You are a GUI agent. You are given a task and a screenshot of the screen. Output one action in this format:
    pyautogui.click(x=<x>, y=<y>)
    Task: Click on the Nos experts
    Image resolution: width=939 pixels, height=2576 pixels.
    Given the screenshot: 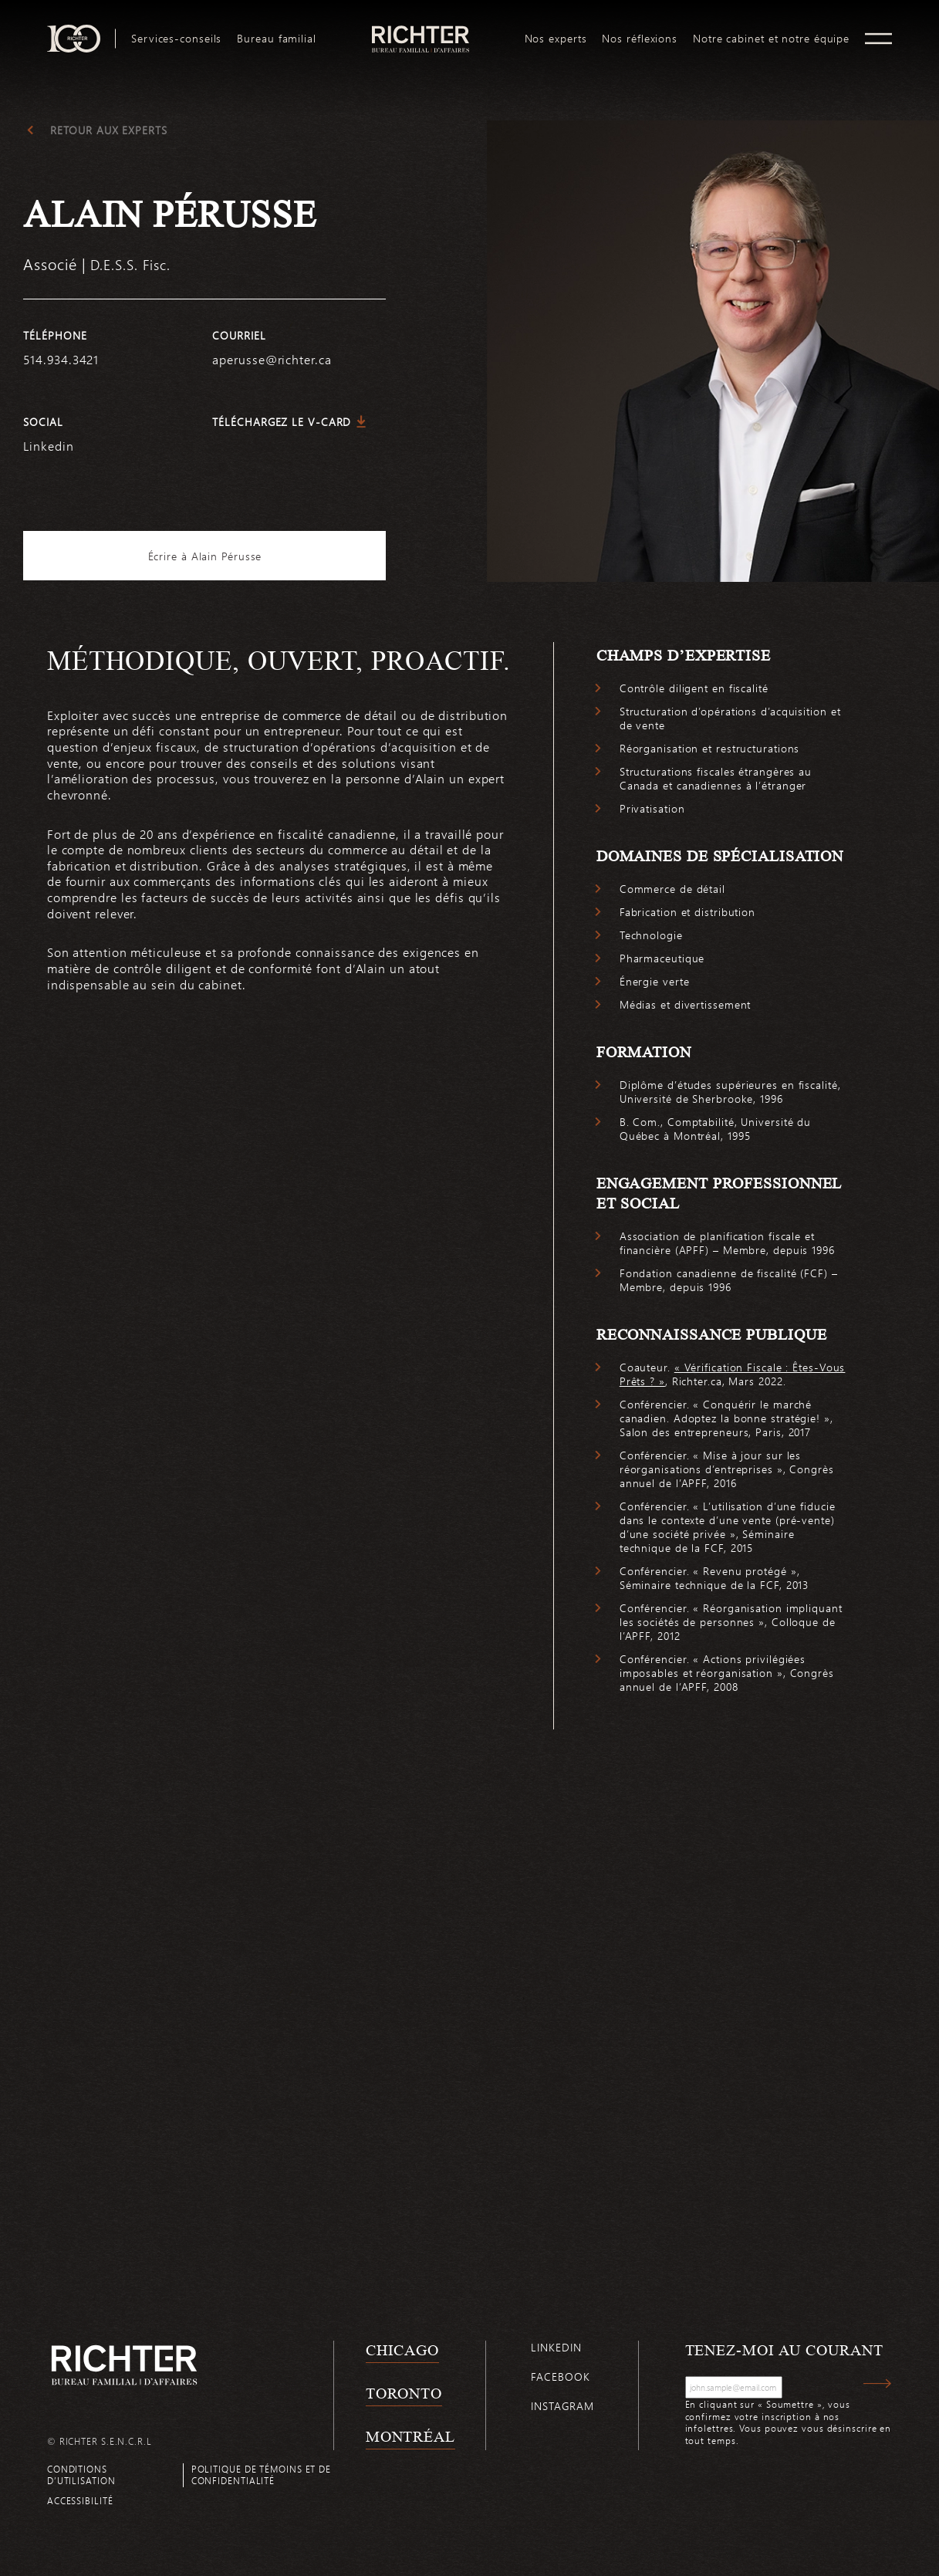 What is the action you would take?
    pyautogui.click(x=556, y=38)
    